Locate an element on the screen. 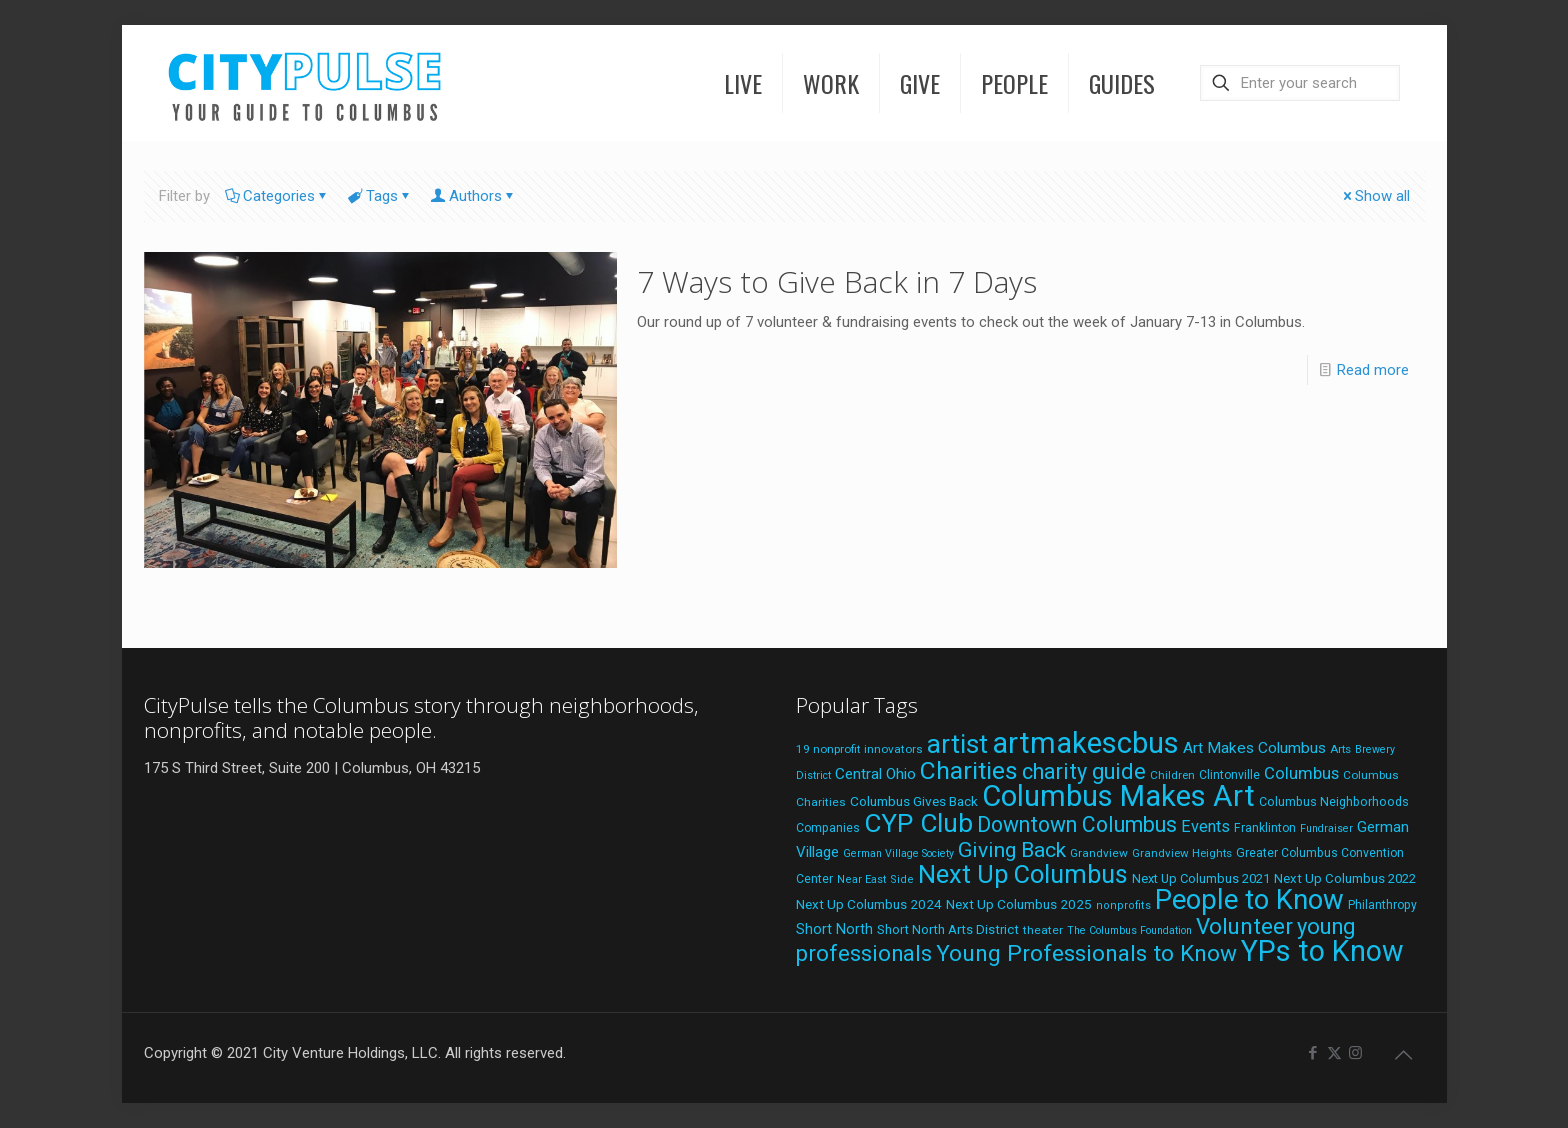 This screenshot has width=1568, height=1128. artist [artist (135 items)] is located at coordinates (957, 744).